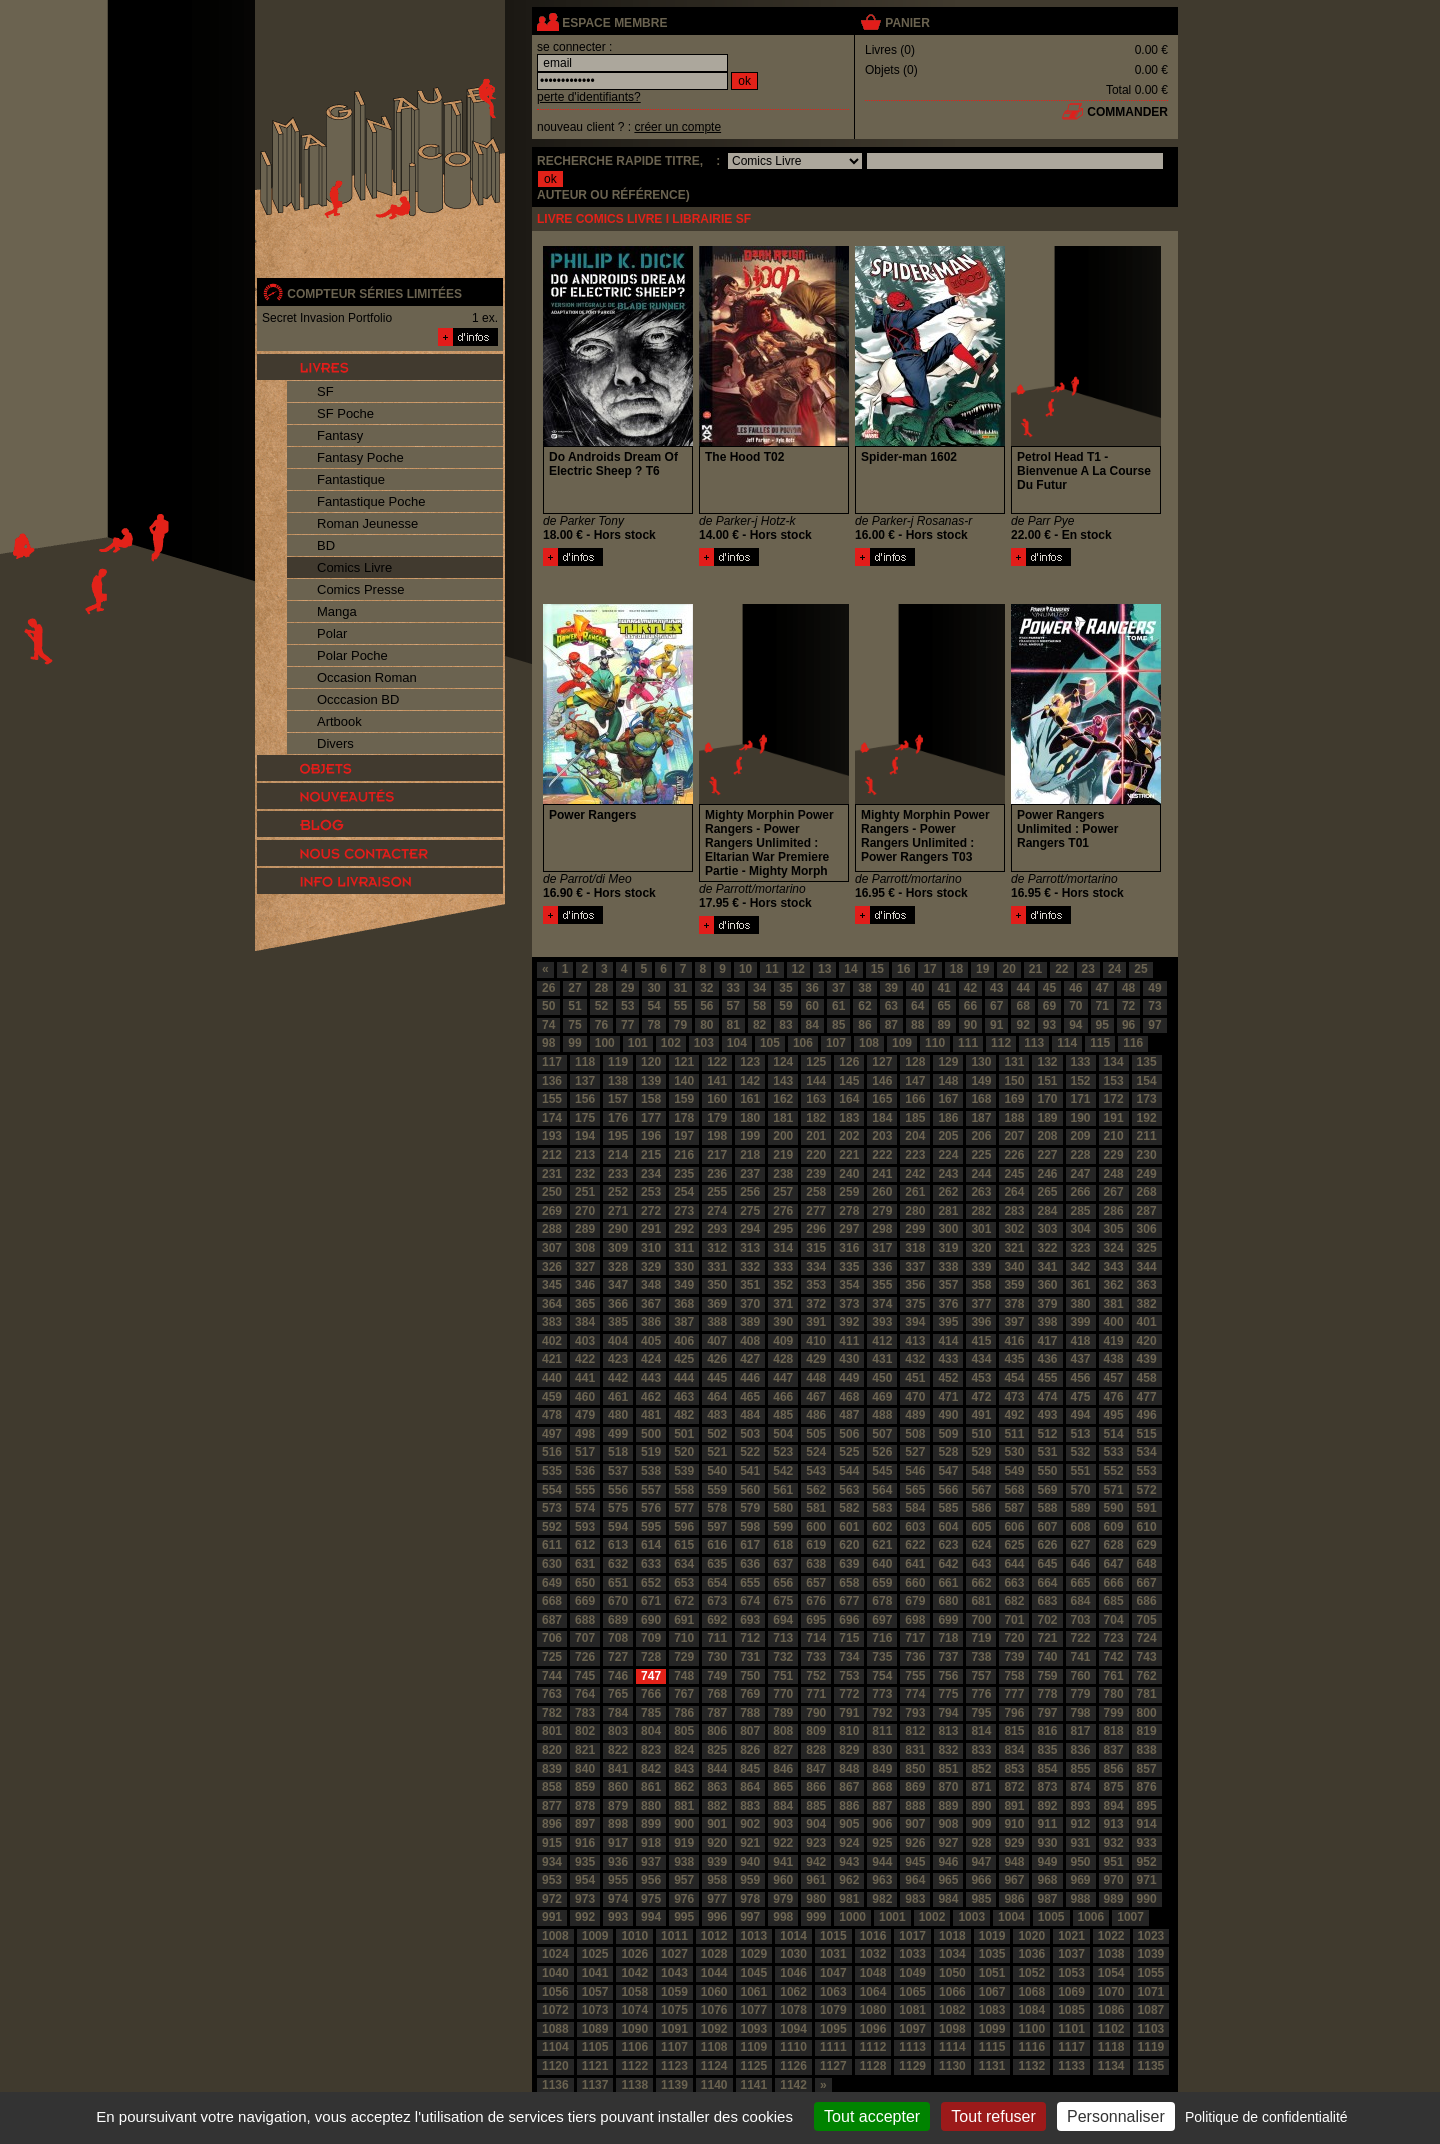  What do you see at coordinates (585, 1099) in the screenshot?
I see `156` at bounding box center [585, 1099].